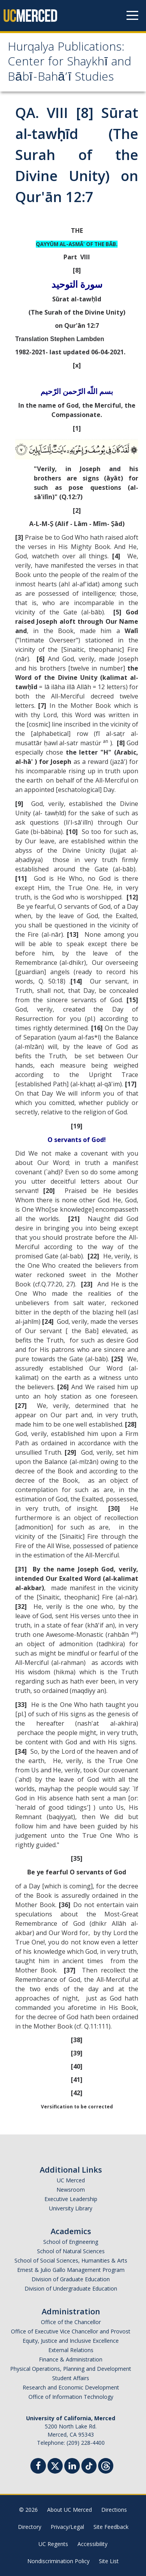 This screenshot has height=2576, width=146. What do you see at coordinates (70, 2260) in the screenshot?
I see `School of Social Sciences, Humanities & Arts` at bounding box center [70, 2260].